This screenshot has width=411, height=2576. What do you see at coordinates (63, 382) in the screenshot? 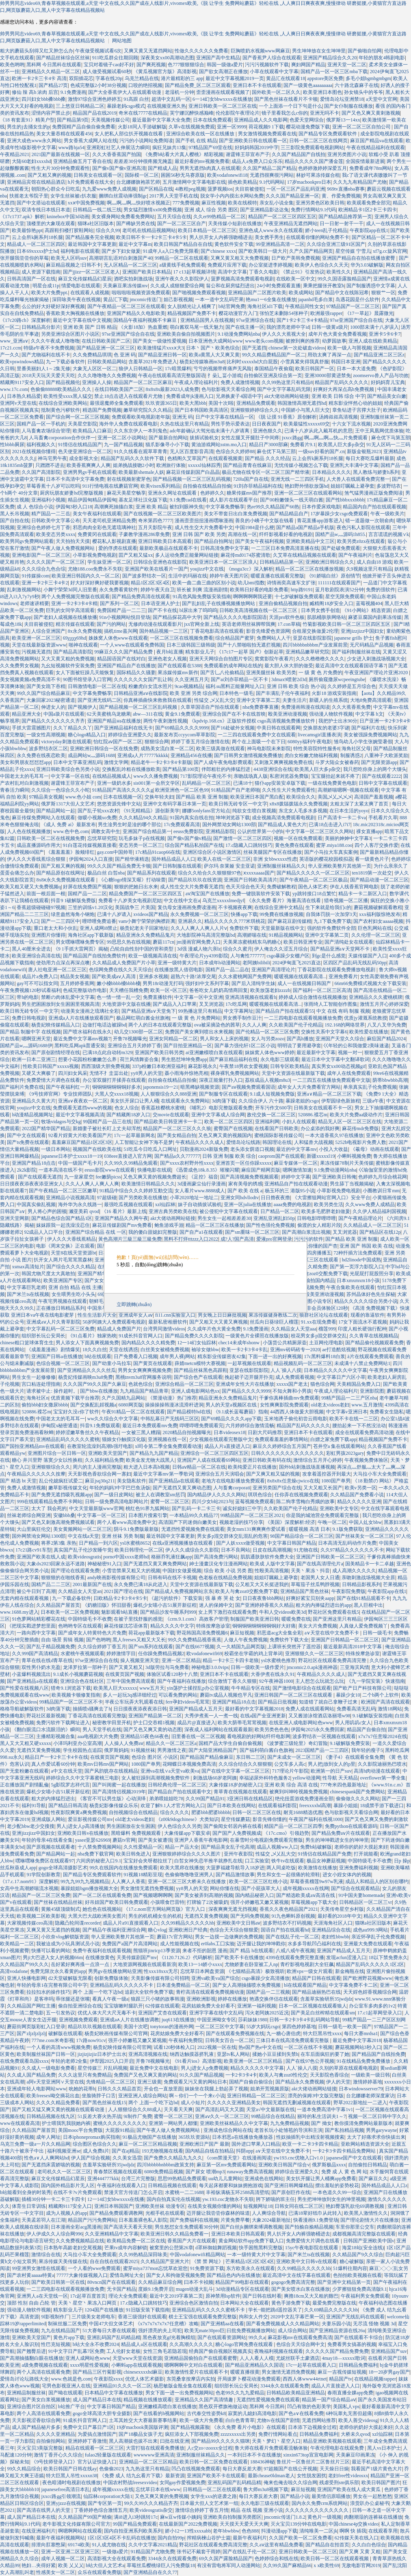
I see `国产精品视频伦` at bounding box center [63, 382].